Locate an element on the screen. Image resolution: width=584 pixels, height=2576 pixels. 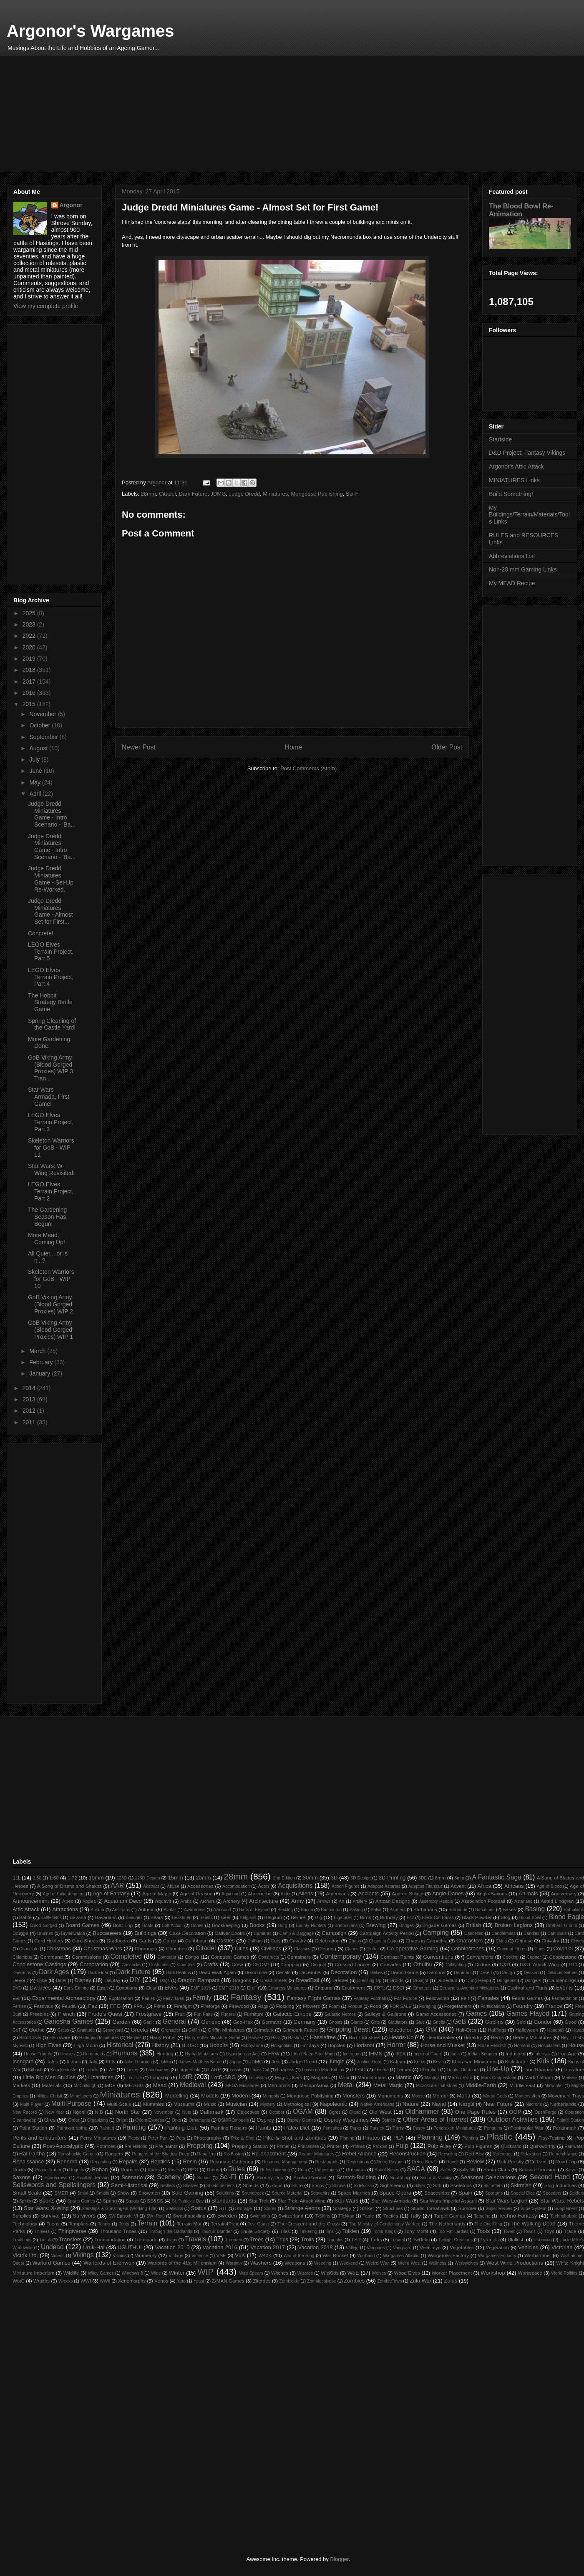
China is located at coordinates (501, 1941).